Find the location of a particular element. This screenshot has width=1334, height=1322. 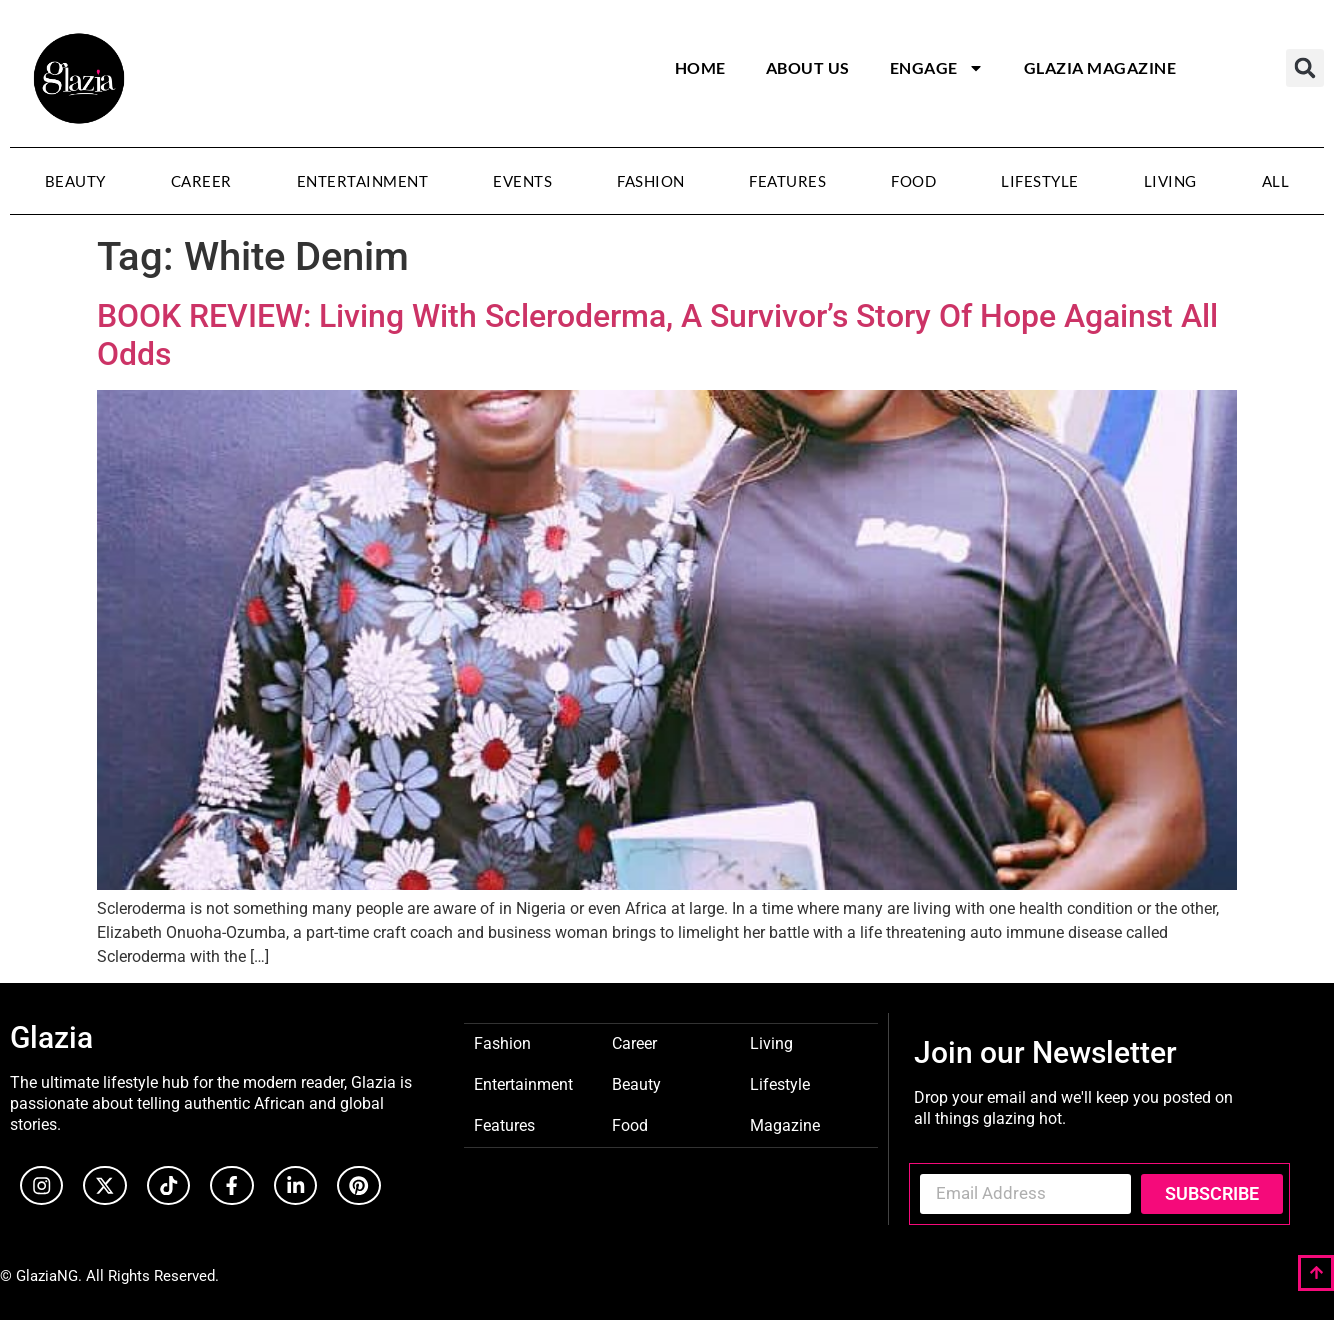

[button] is located at coordinates (1305, 68).